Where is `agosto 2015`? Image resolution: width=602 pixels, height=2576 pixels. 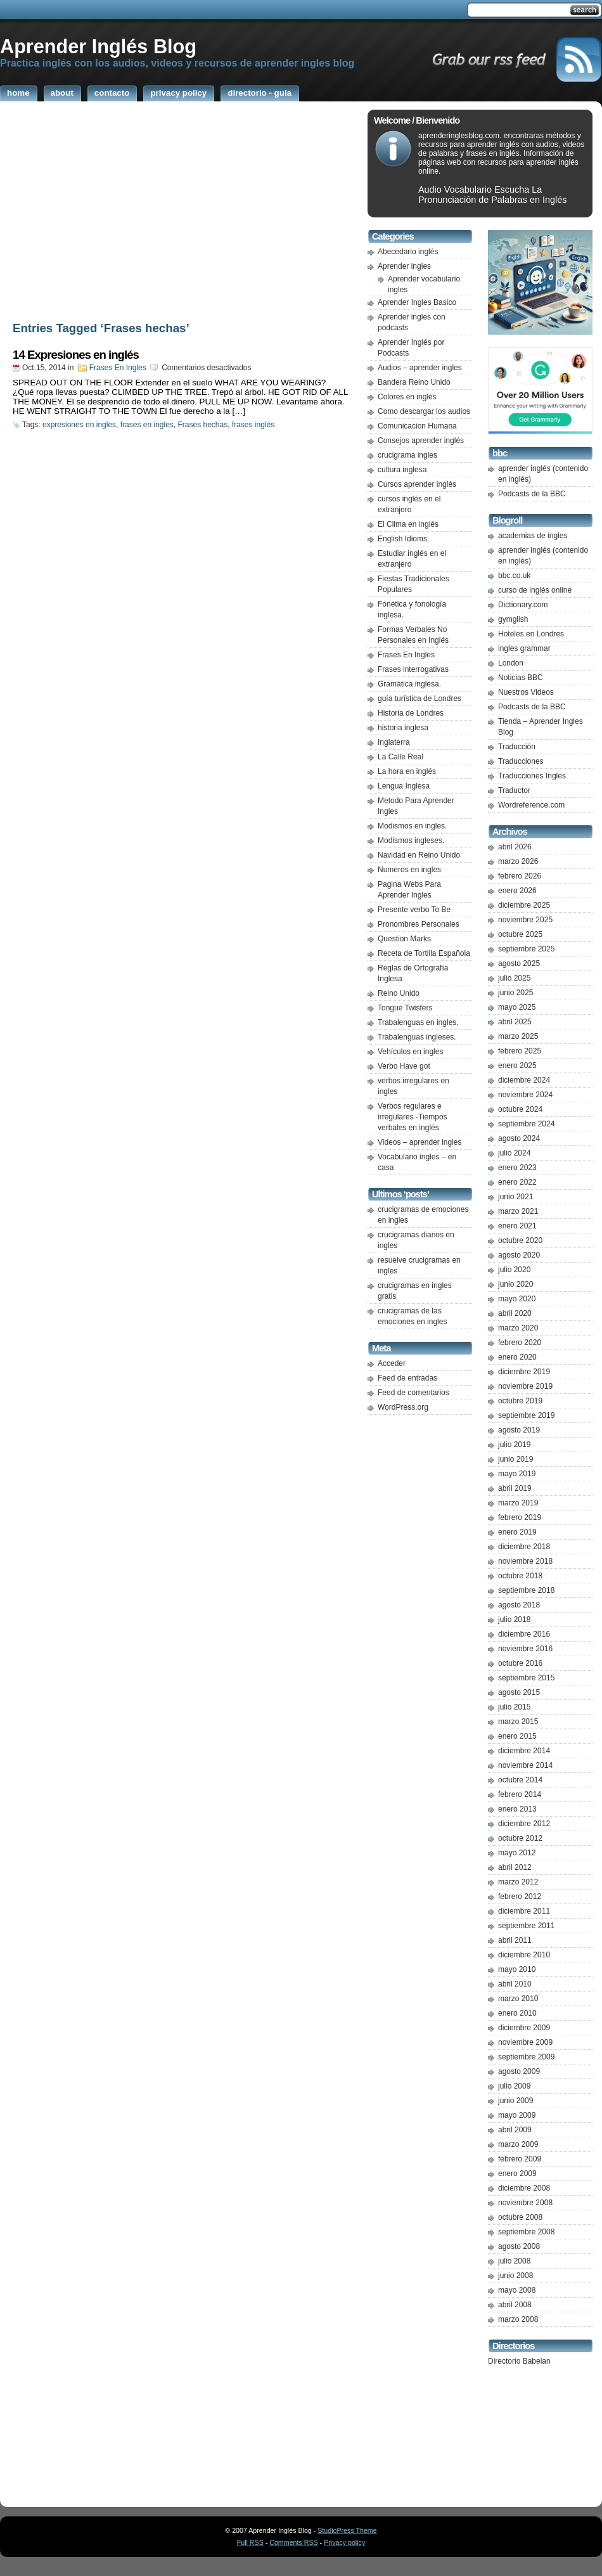 agosto 2015 is located at coordinates (519, 1692).